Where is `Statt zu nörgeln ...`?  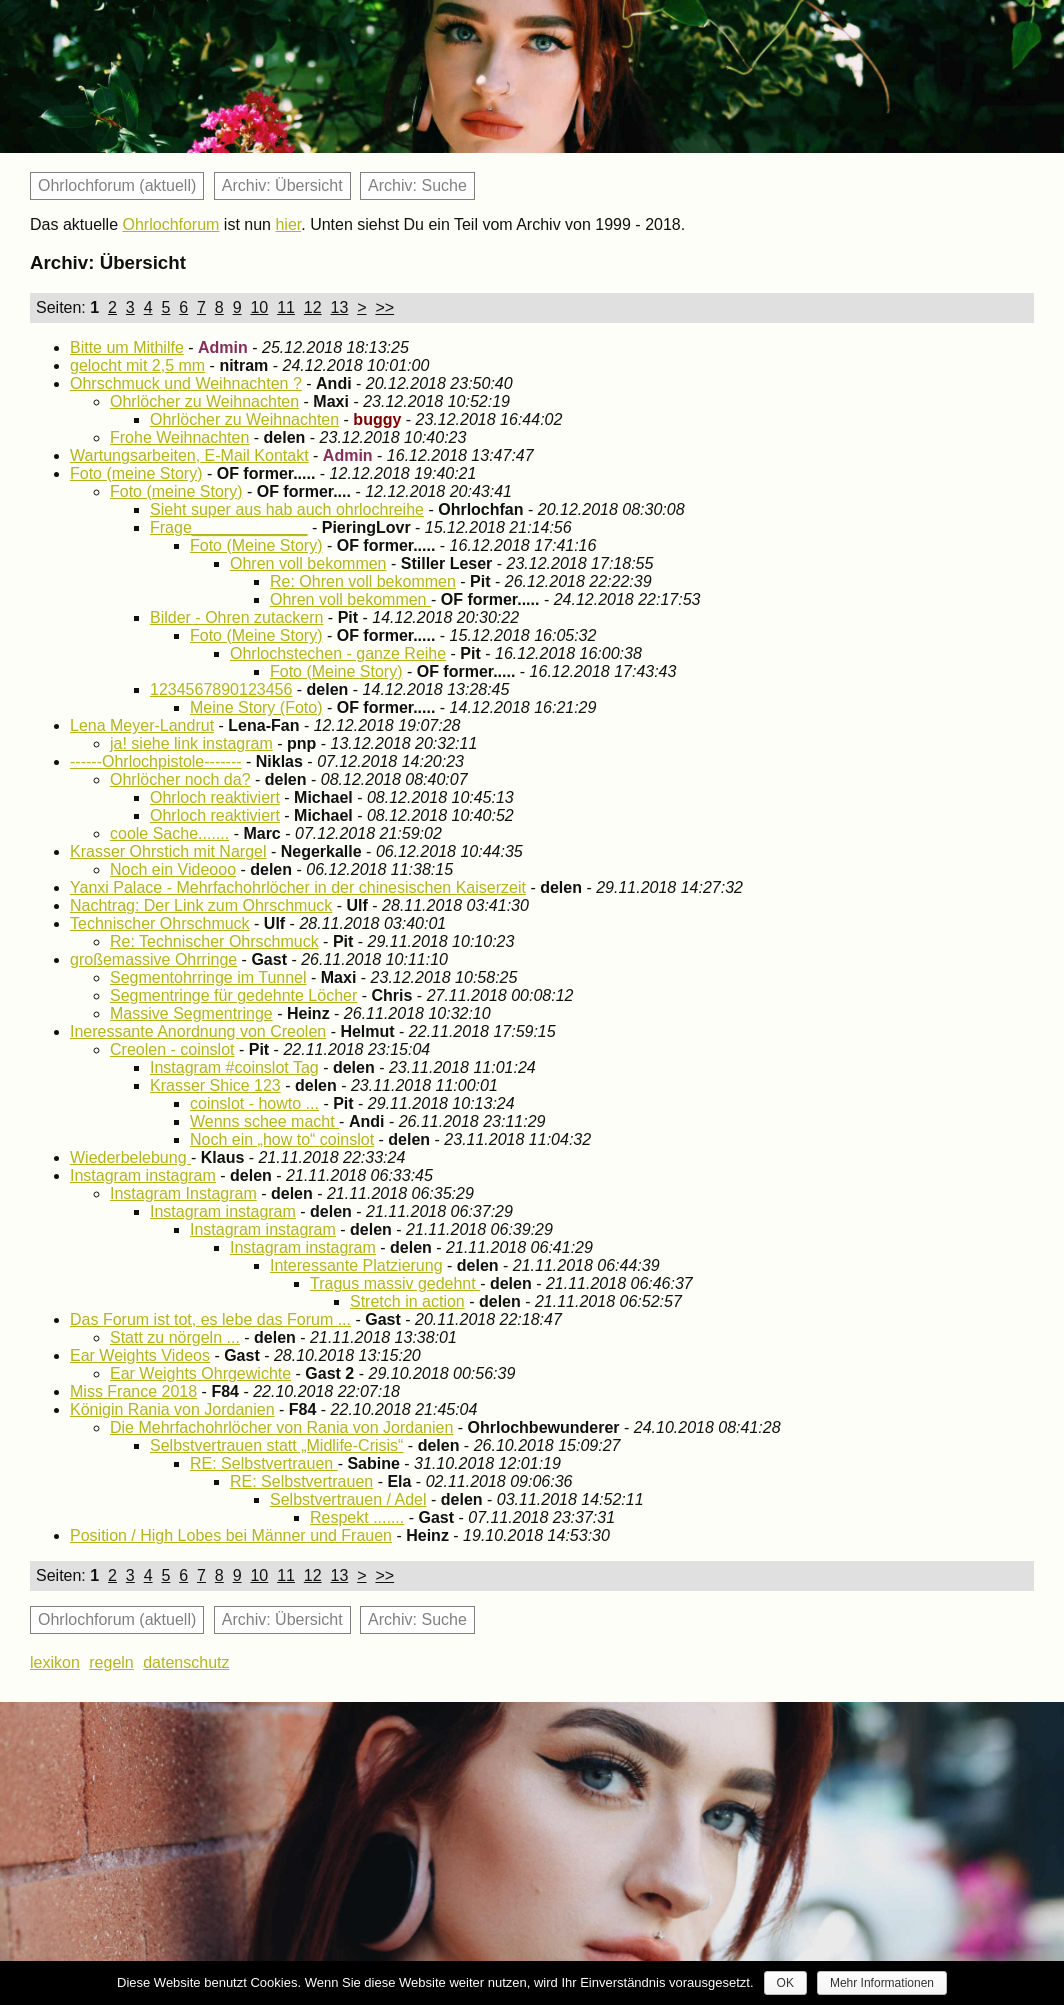
Statt zu nörgeln ... is located at coordinates (175, 1337).